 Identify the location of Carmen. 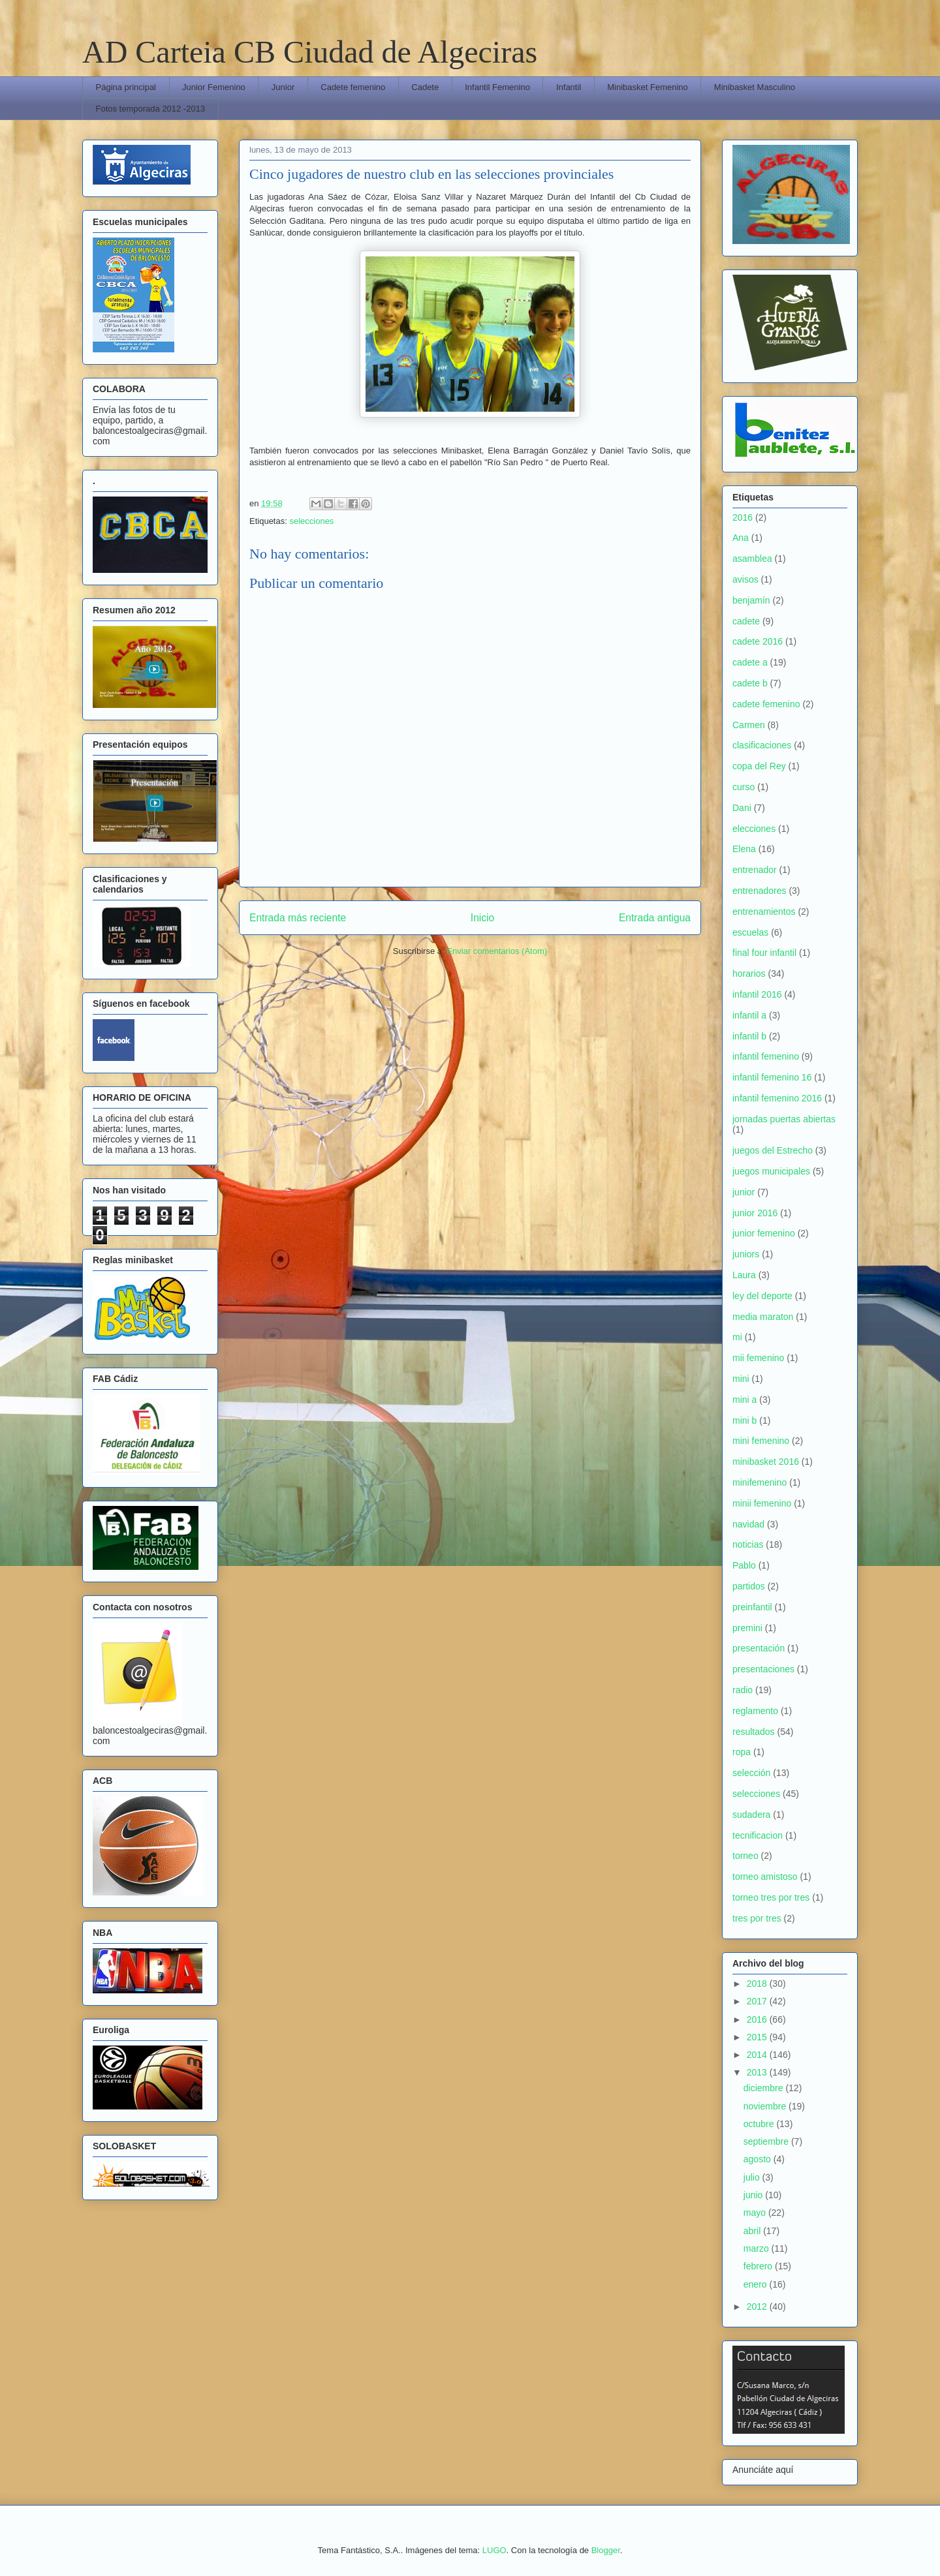
(748, 725).